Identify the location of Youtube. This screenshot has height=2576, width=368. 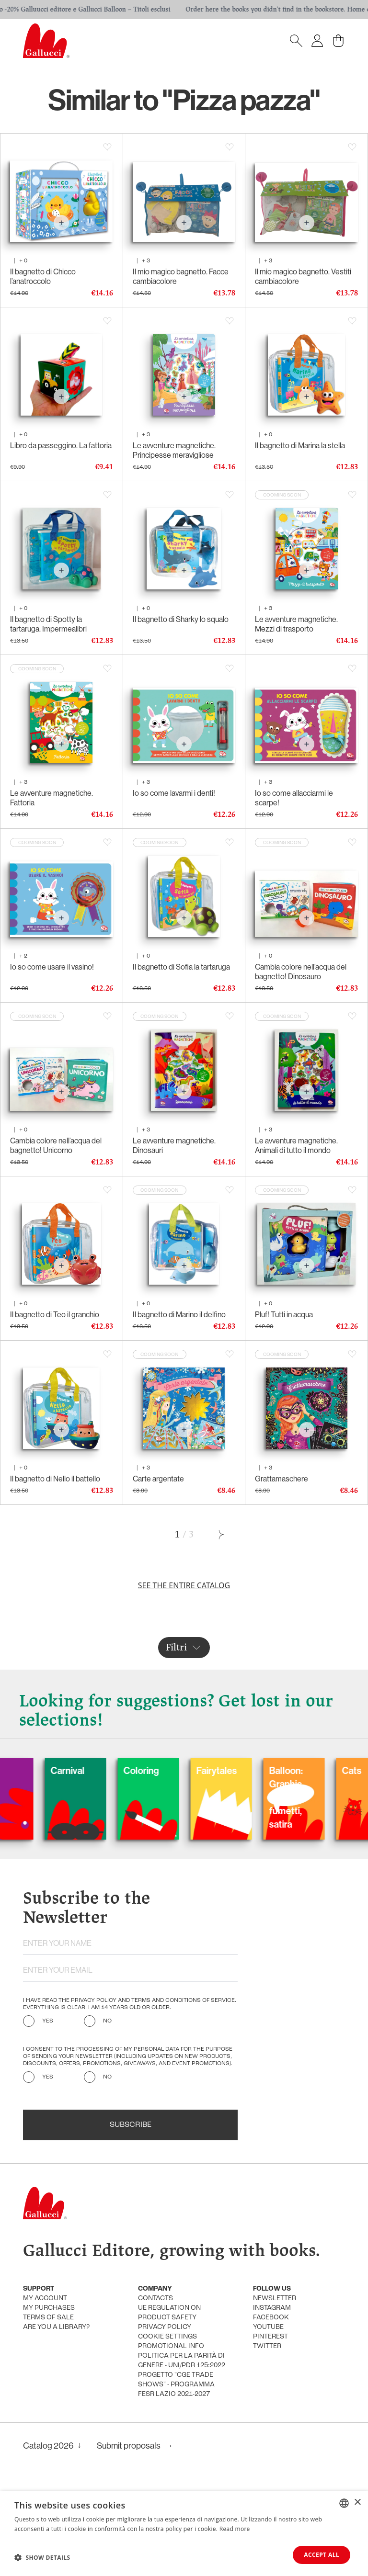
(268, 2327).